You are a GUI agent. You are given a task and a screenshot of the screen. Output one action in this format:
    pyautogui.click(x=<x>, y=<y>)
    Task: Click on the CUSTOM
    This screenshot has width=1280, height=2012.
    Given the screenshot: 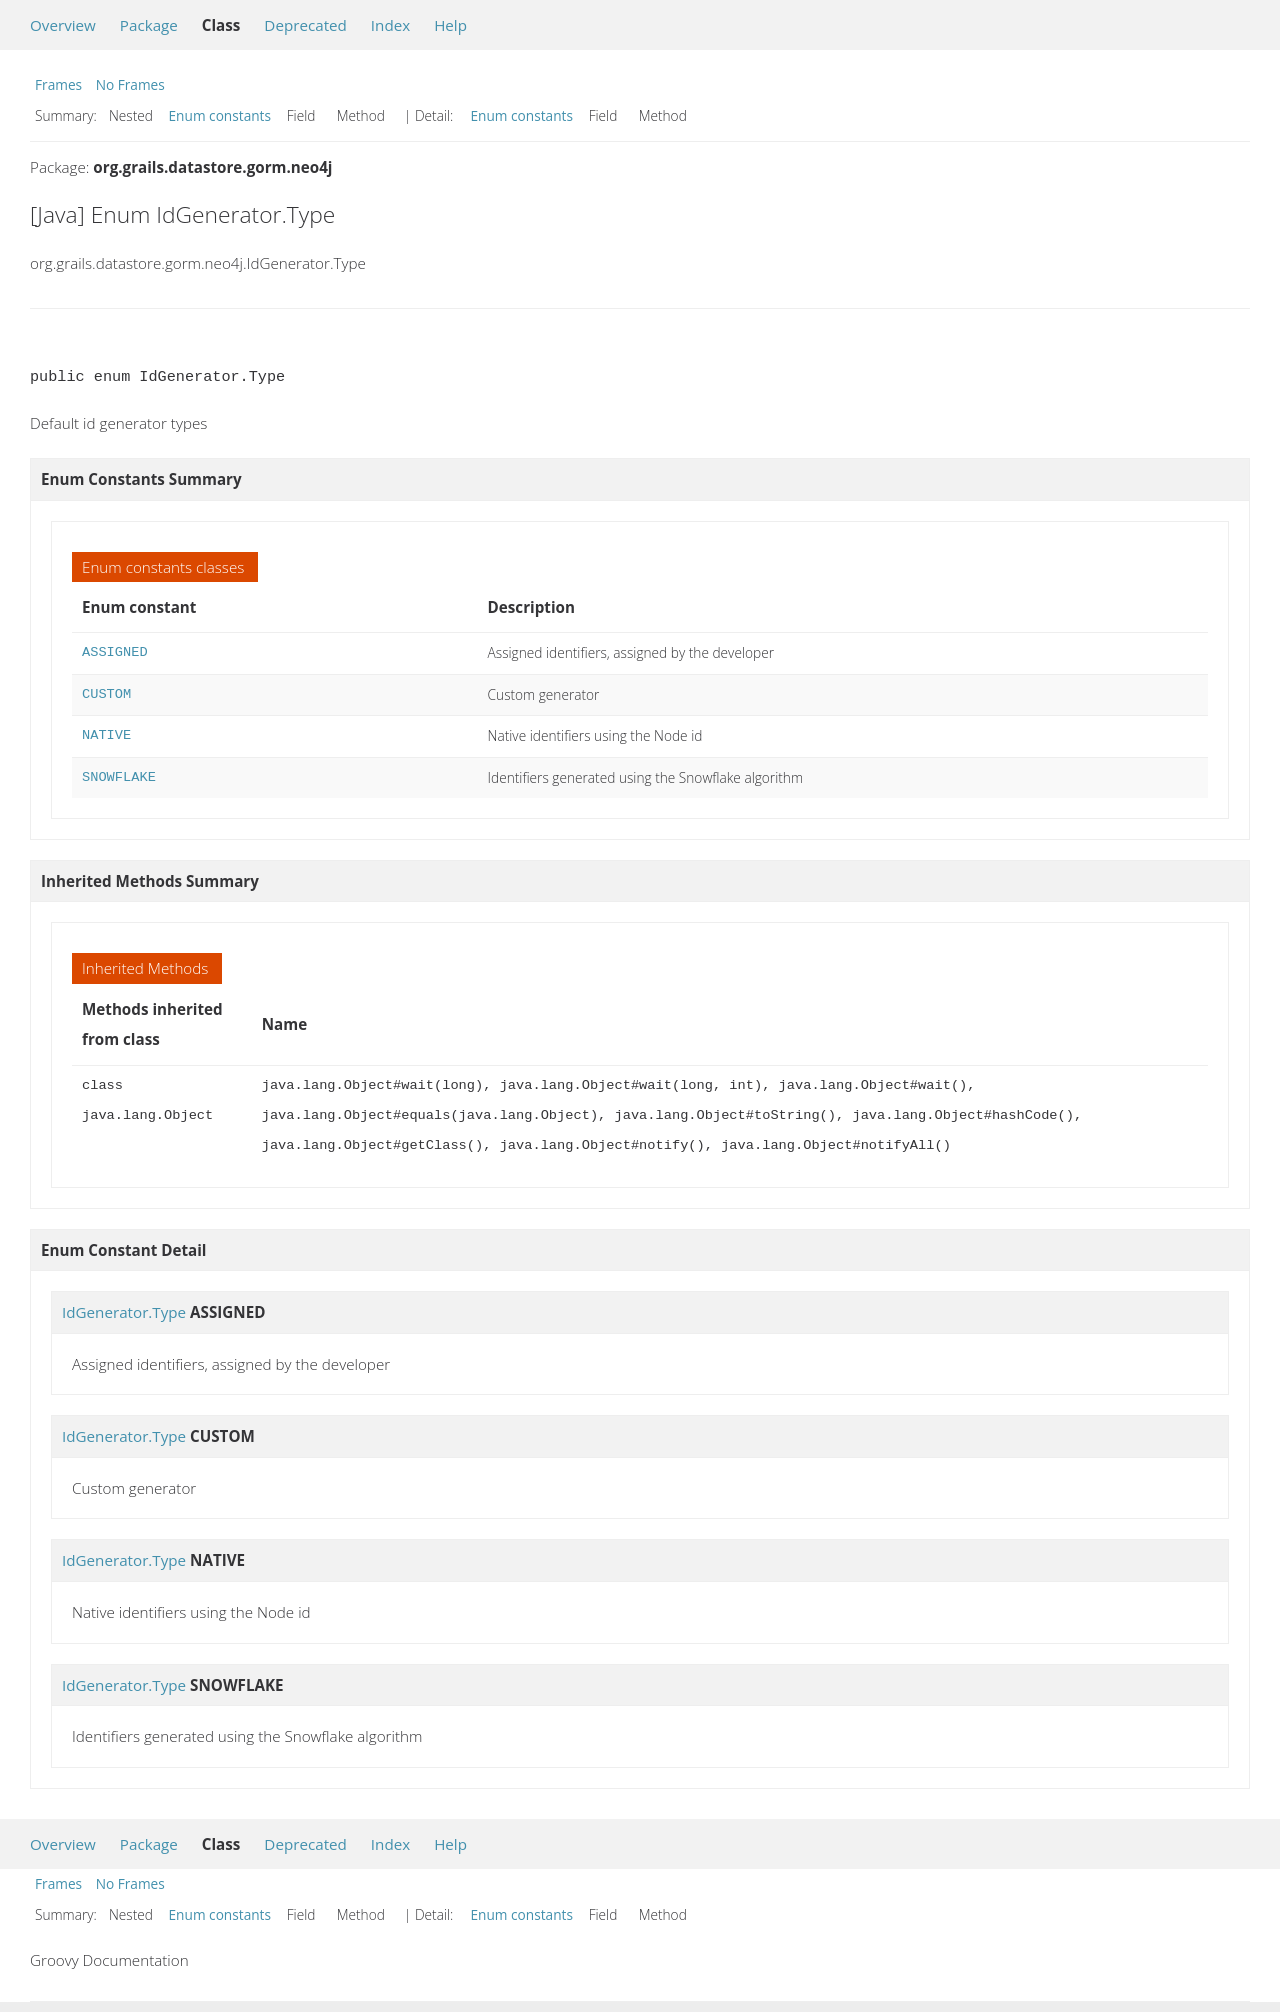 What is the action you would take?
    pyautogui.click(x=106, y=694)
    